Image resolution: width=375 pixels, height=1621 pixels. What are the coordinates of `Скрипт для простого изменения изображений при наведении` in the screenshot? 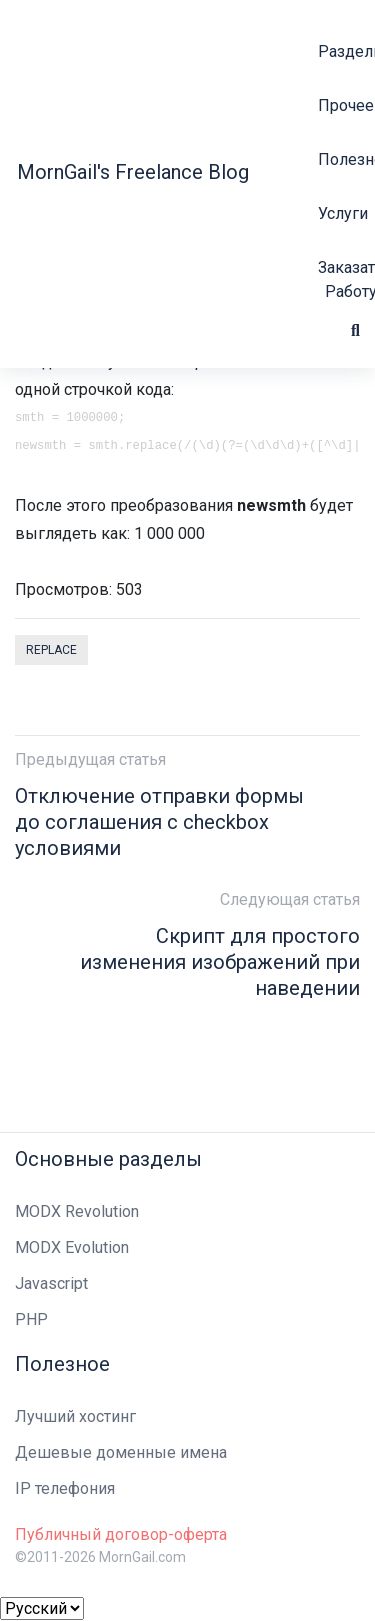 It's located at (220, 962).